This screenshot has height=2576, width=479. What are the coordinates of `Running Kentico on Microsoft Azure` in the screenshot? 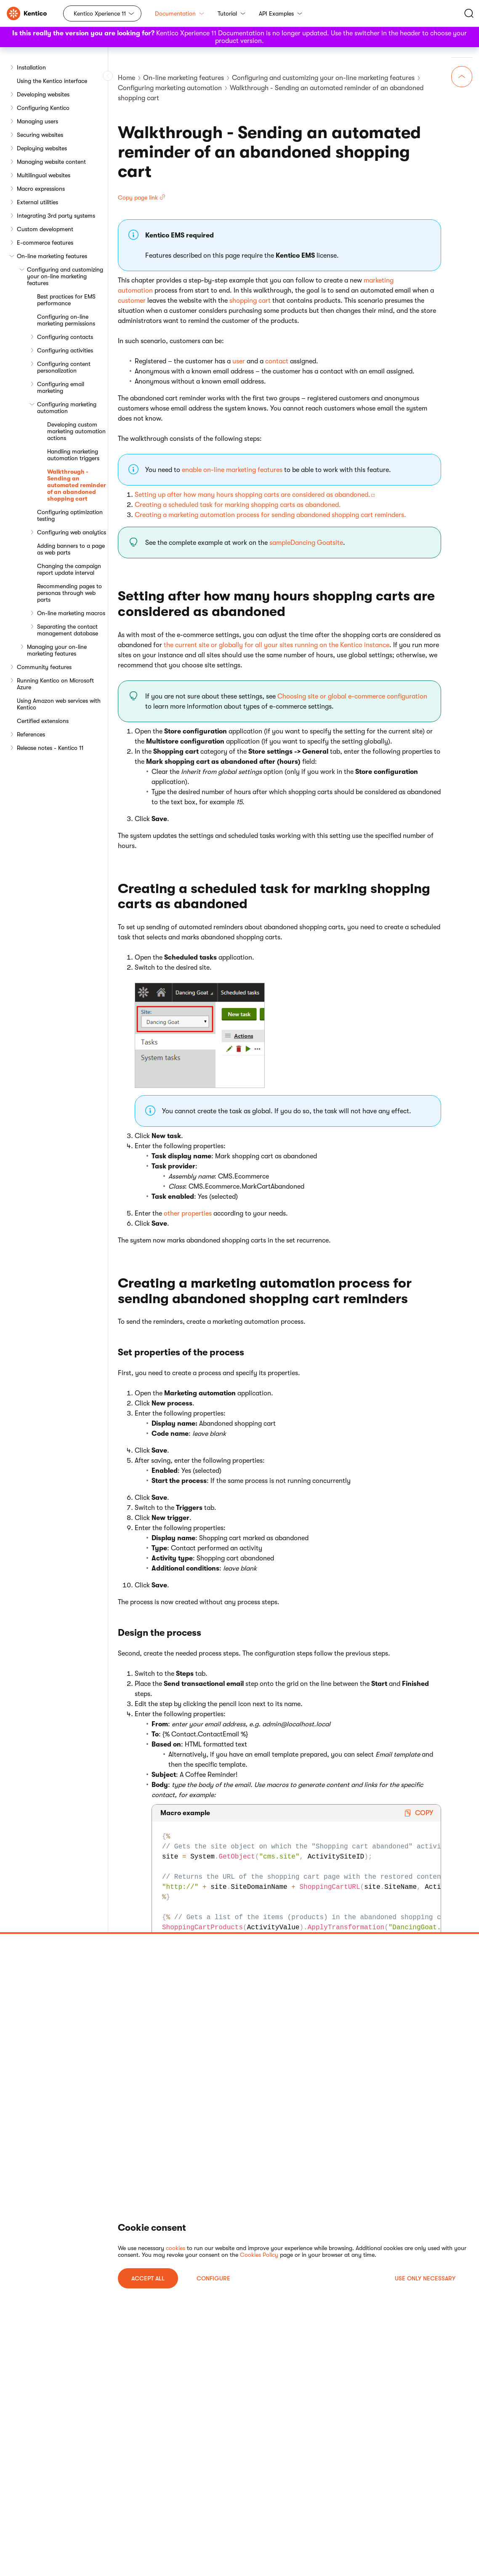 It's located at (55, 684).